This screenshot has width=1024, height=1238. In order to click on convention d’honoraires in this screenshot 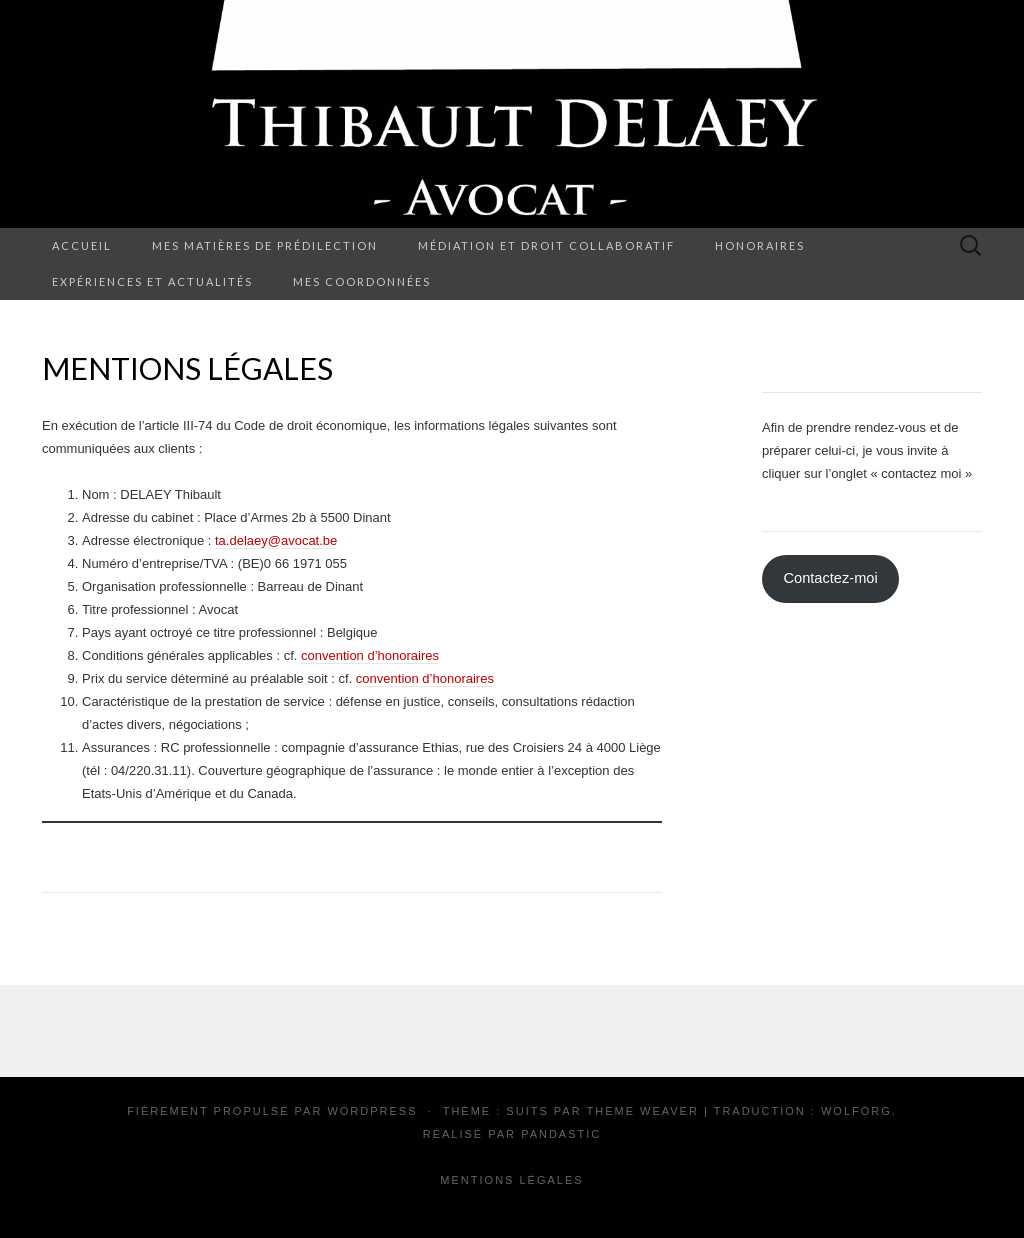, I will do `click(370, 655)`.